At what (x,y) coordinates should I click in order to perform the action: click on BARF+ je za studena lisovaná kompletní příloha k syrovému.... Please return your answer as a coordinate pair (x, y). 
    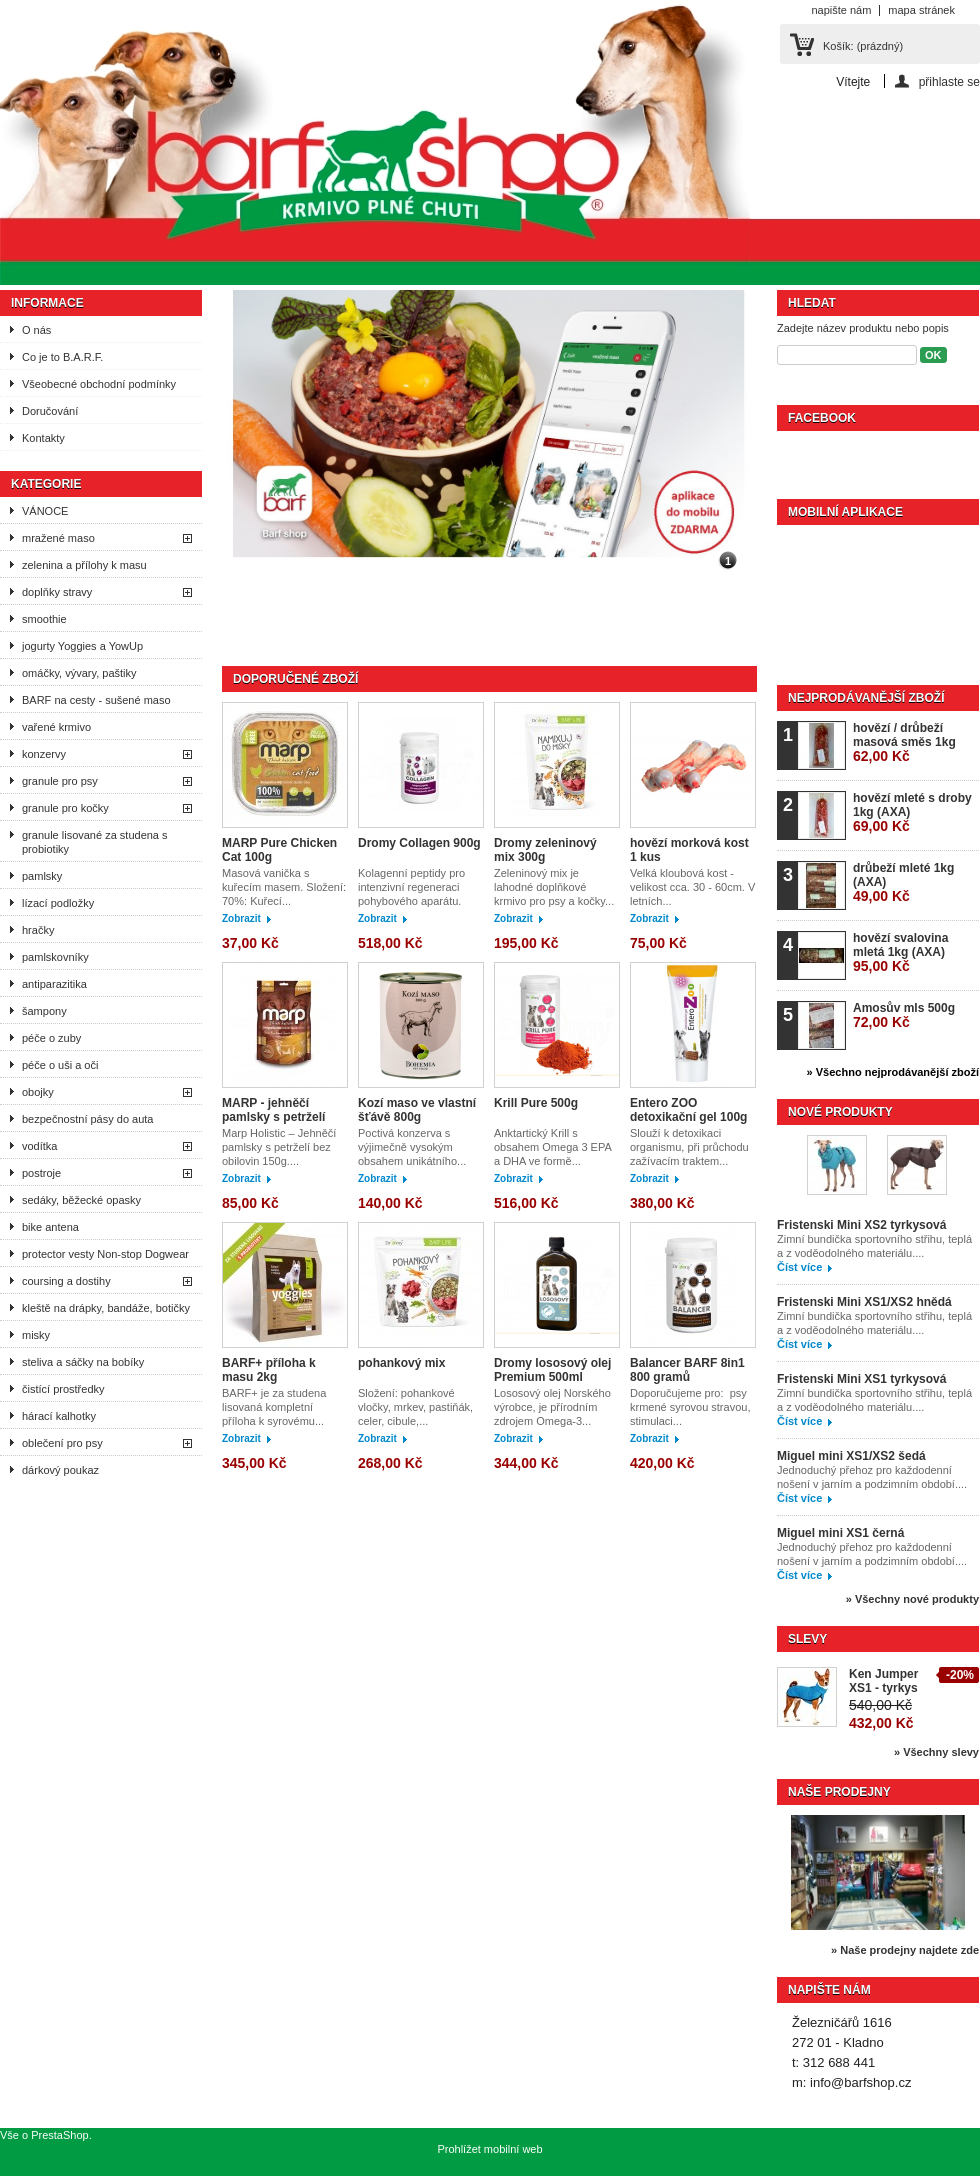
    Looking at the image, I should click on (274, 1407).